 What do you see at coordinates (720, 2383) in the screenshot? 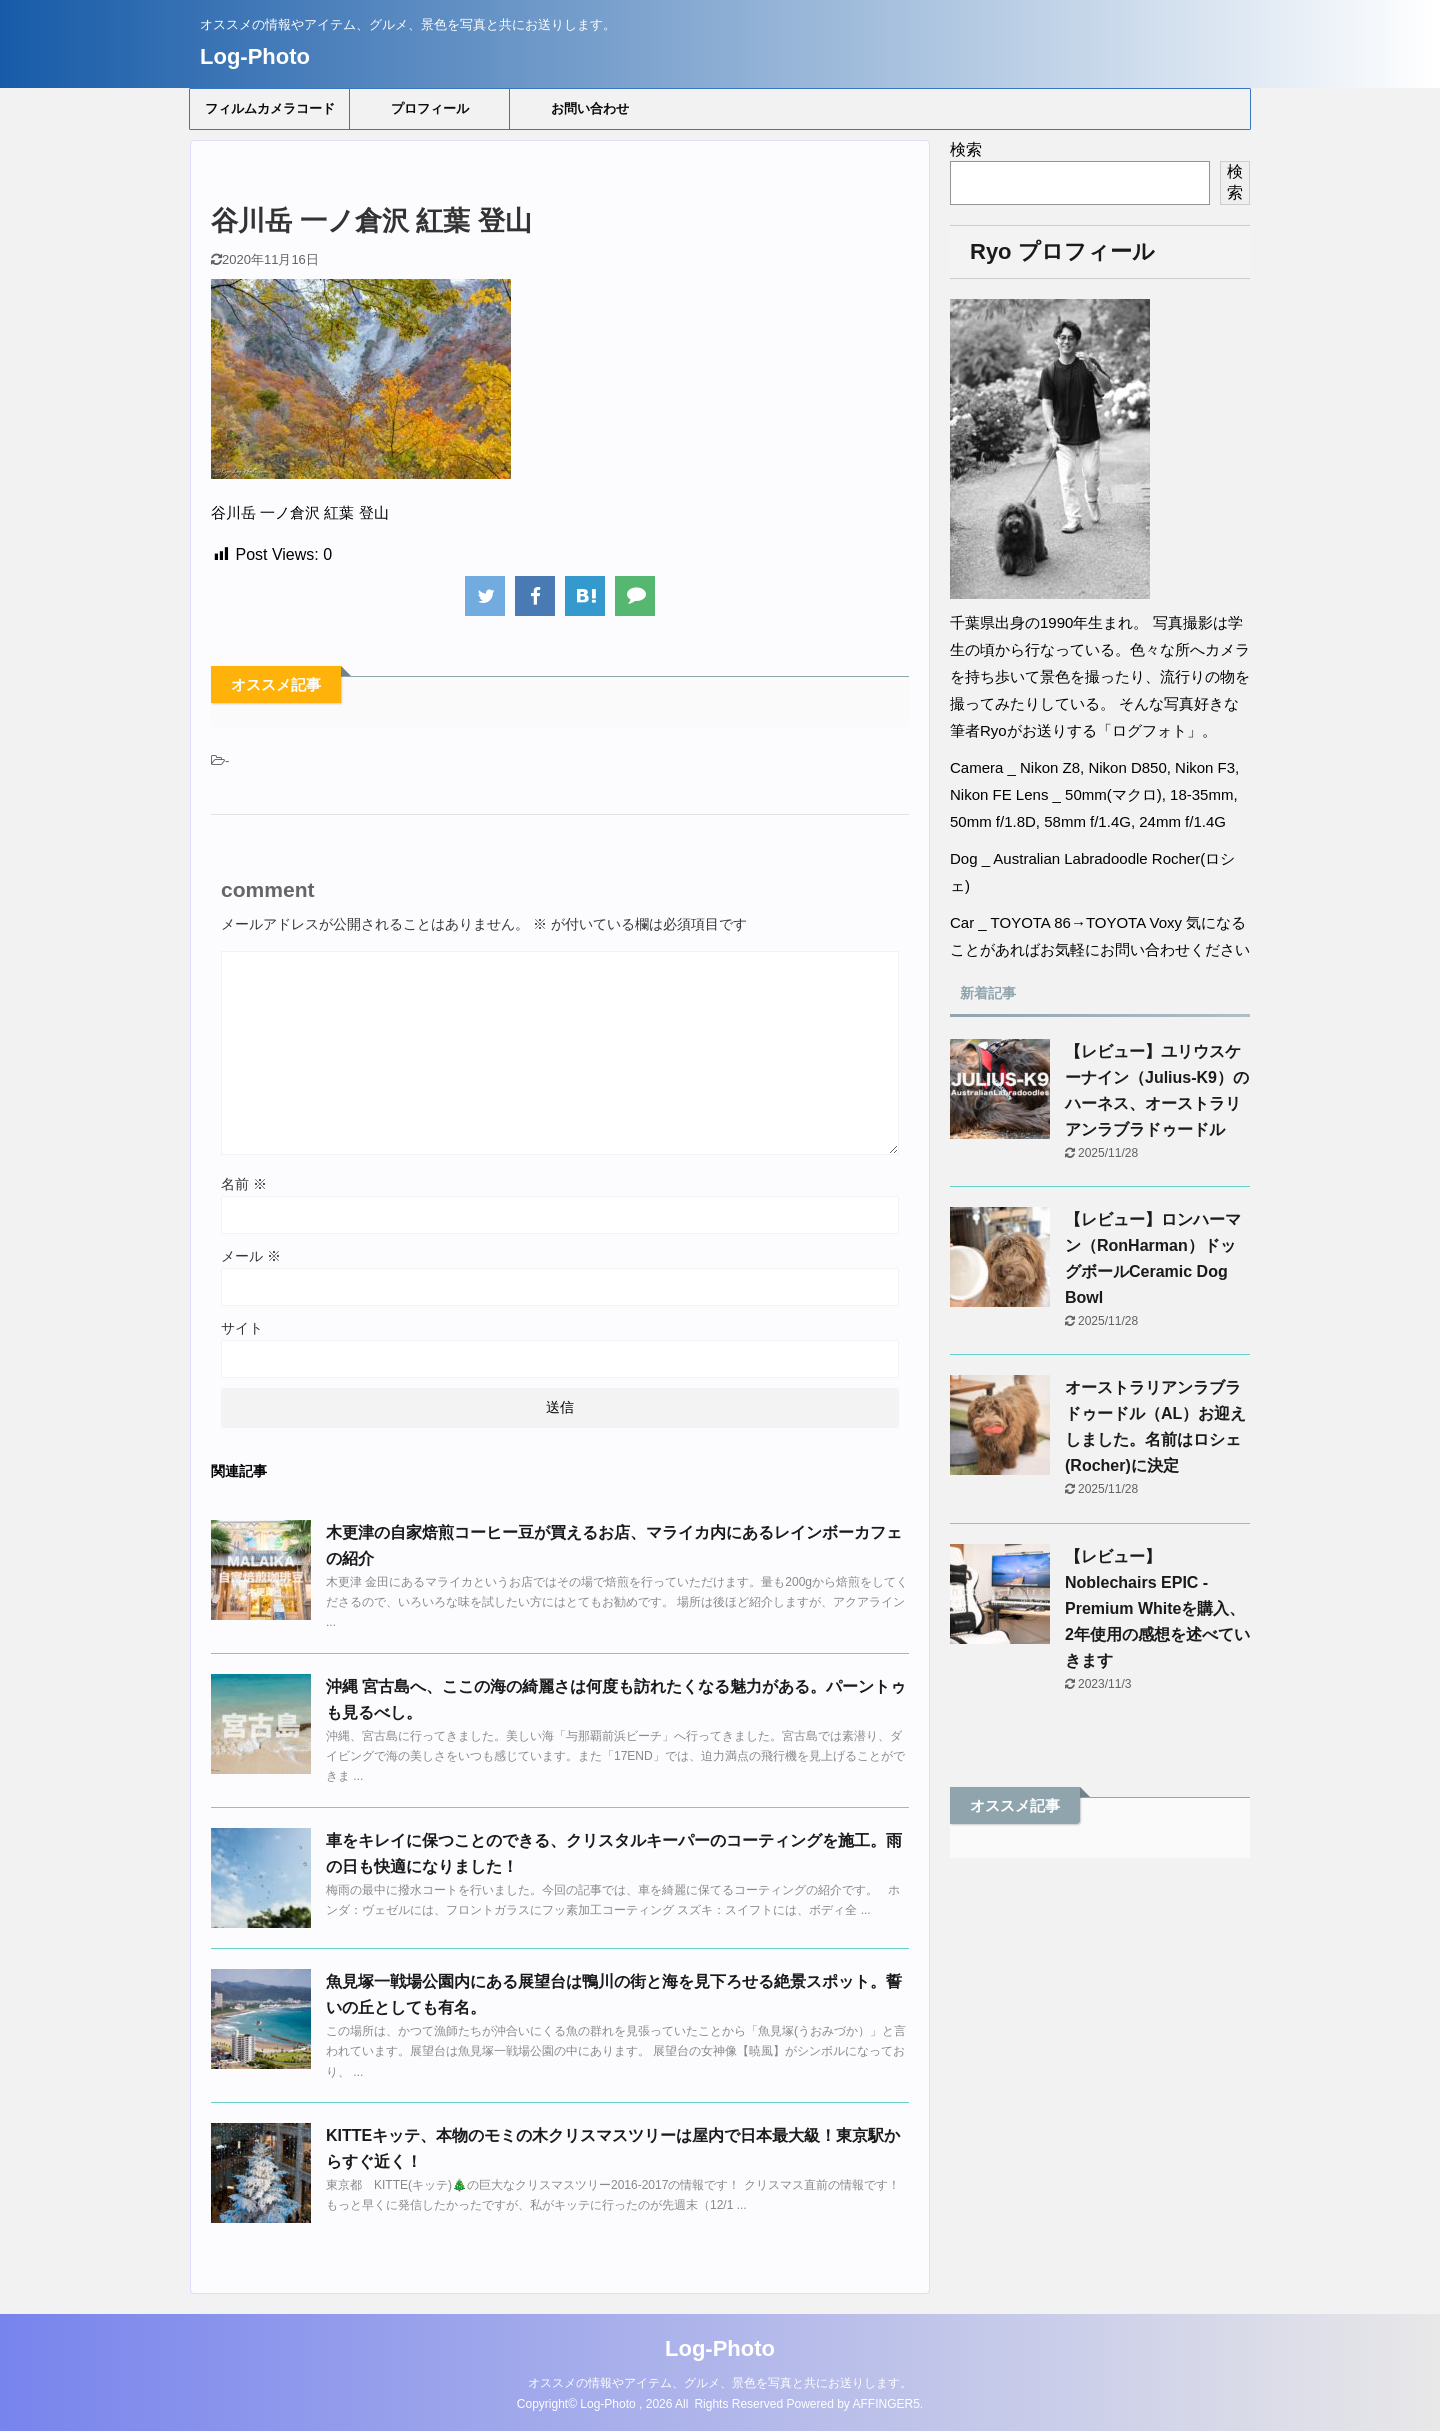
I see `オススメの情報やアイテム、グルメ、景色を写真と共にお送りします。` at bounding box center [720, 2383].